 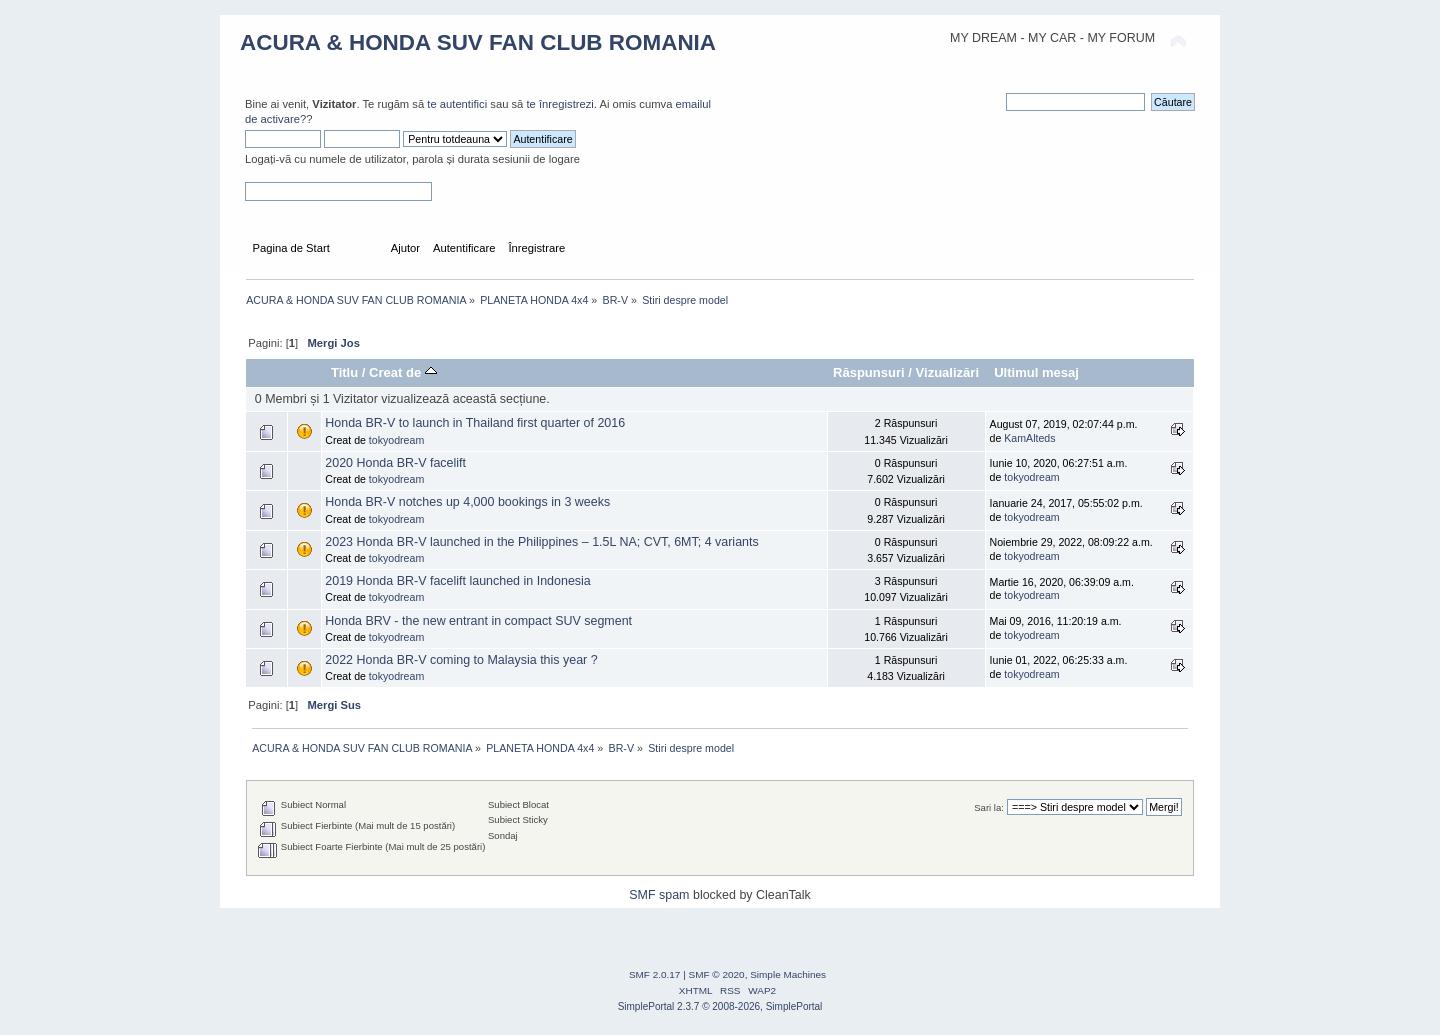 I want to click on SimplePortal 2.3.7 © 2008-2026, SimplePortal, so click(x=720, y=1006).